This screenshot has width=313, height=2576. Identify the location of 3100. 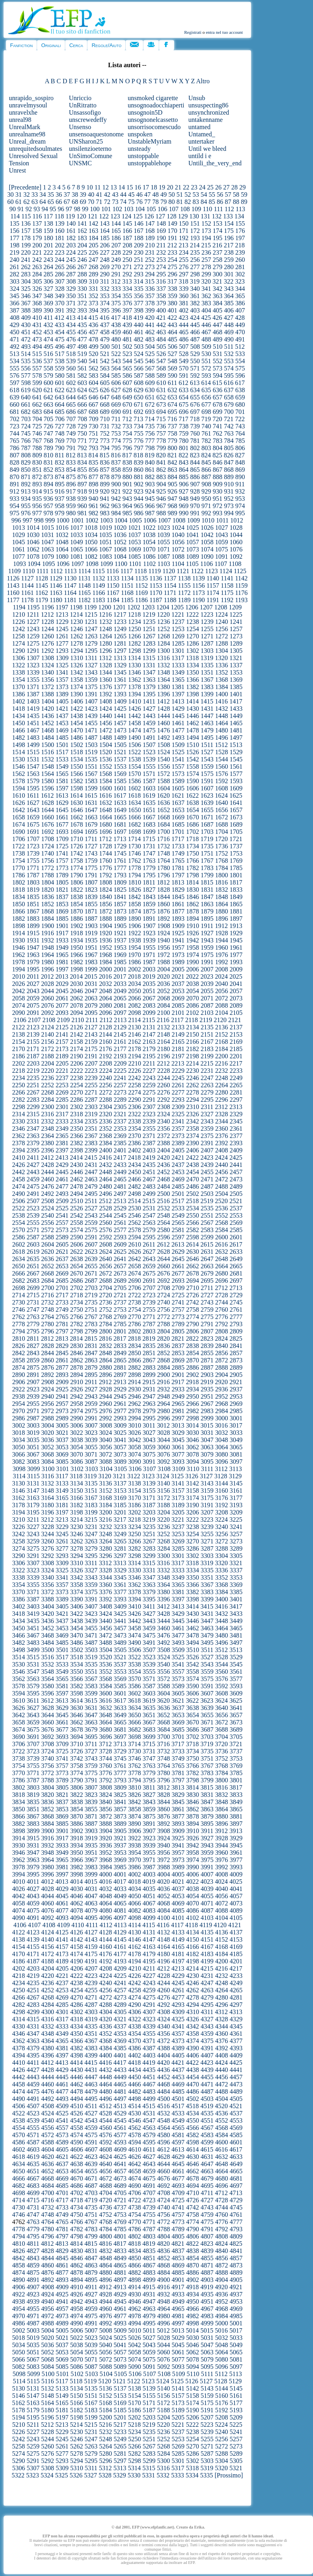
(47, 1468).